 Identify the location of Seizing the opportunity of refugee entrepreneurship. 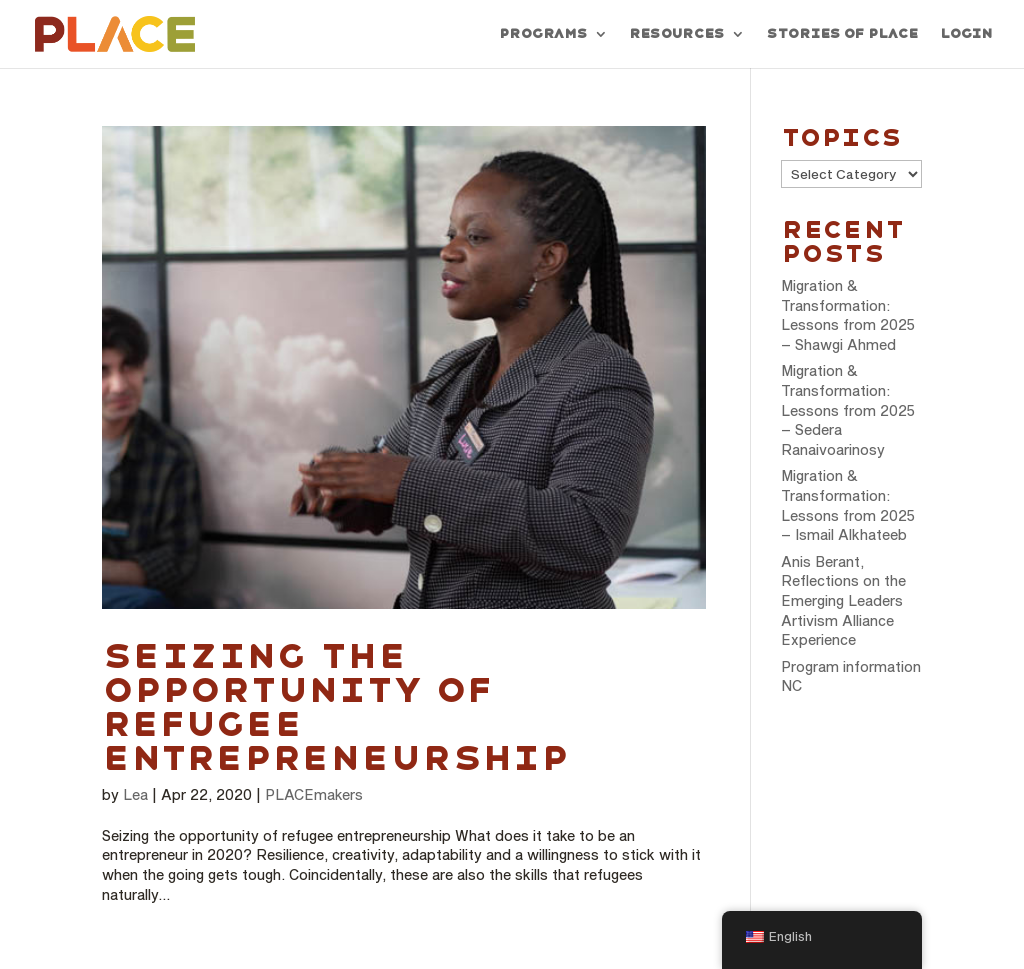
(336, 707).